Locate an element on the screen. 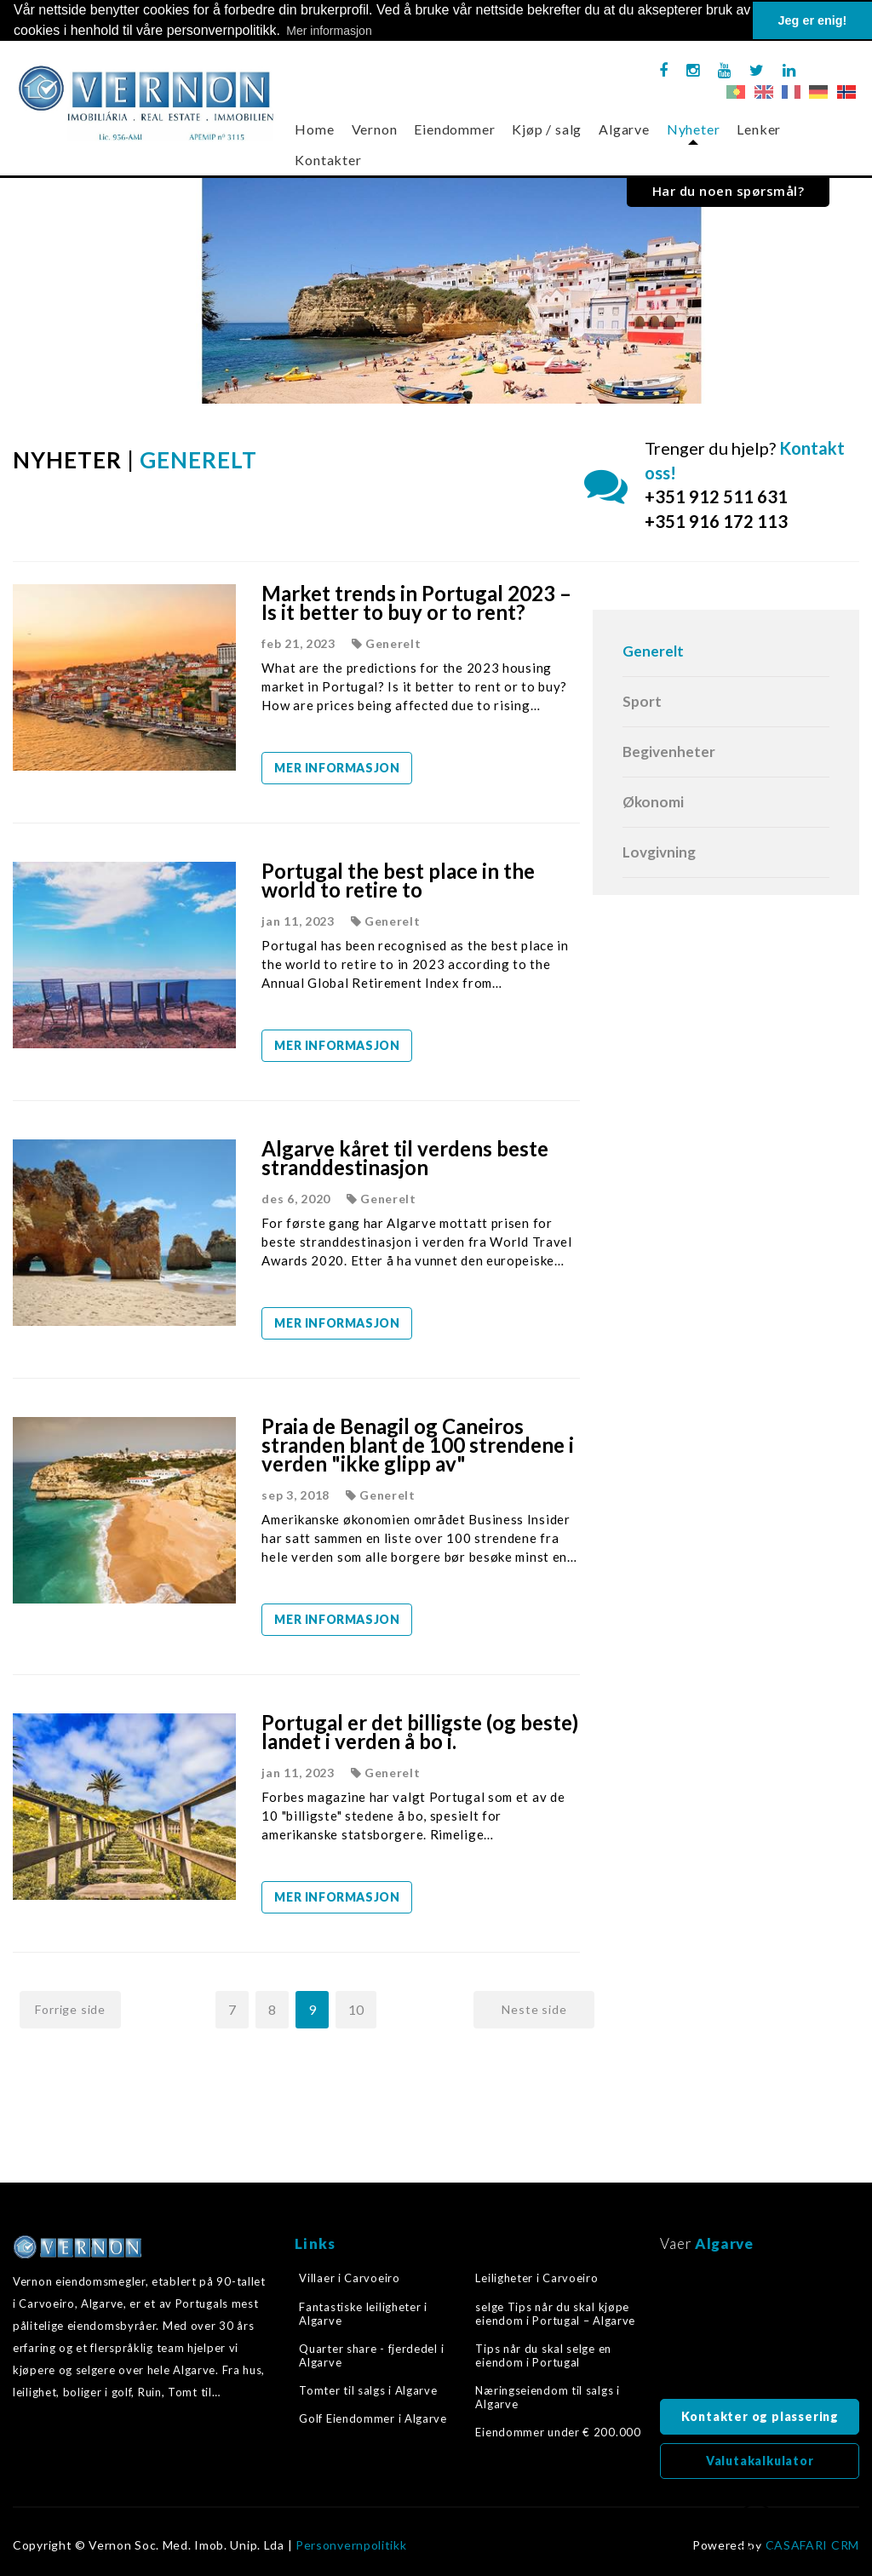  Eiendommer is located at coordinates (454, 129).